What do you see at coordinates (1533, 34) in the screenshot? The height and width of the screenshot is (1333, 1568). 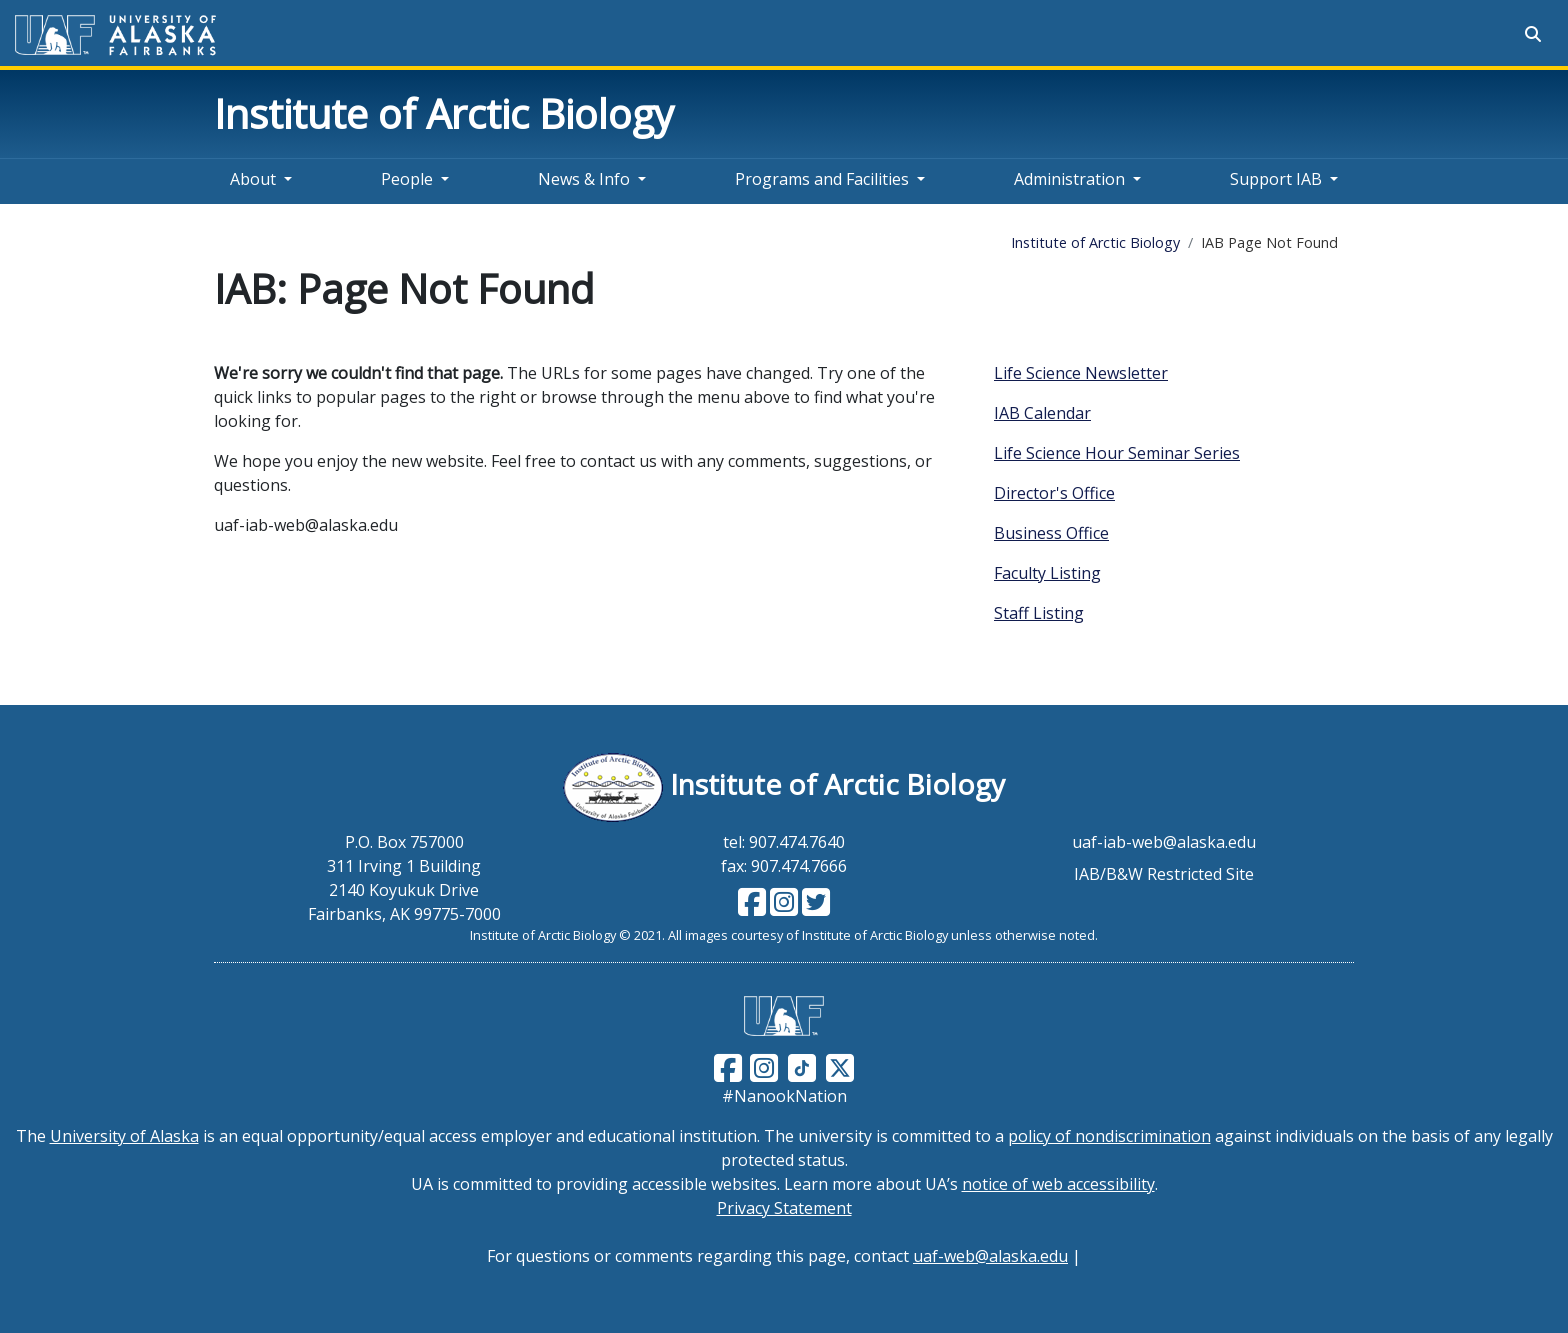 I see `[Search toggle button]` at bounding box center [1533, 34].